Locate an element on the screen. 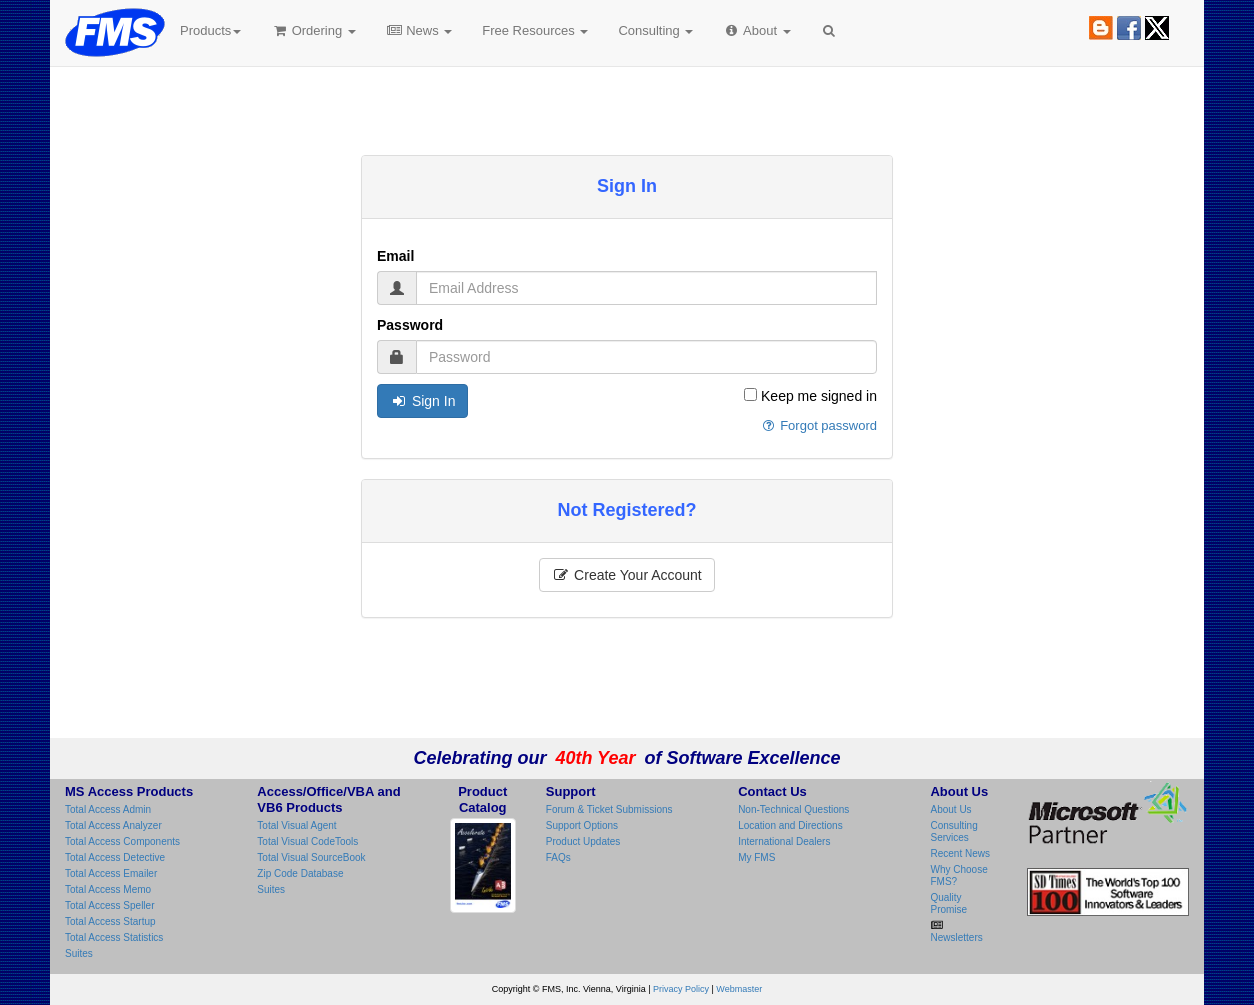 The height and width of the screenshot is (1005, 1254). Zip Code Database is located at coordinates (300, 873).